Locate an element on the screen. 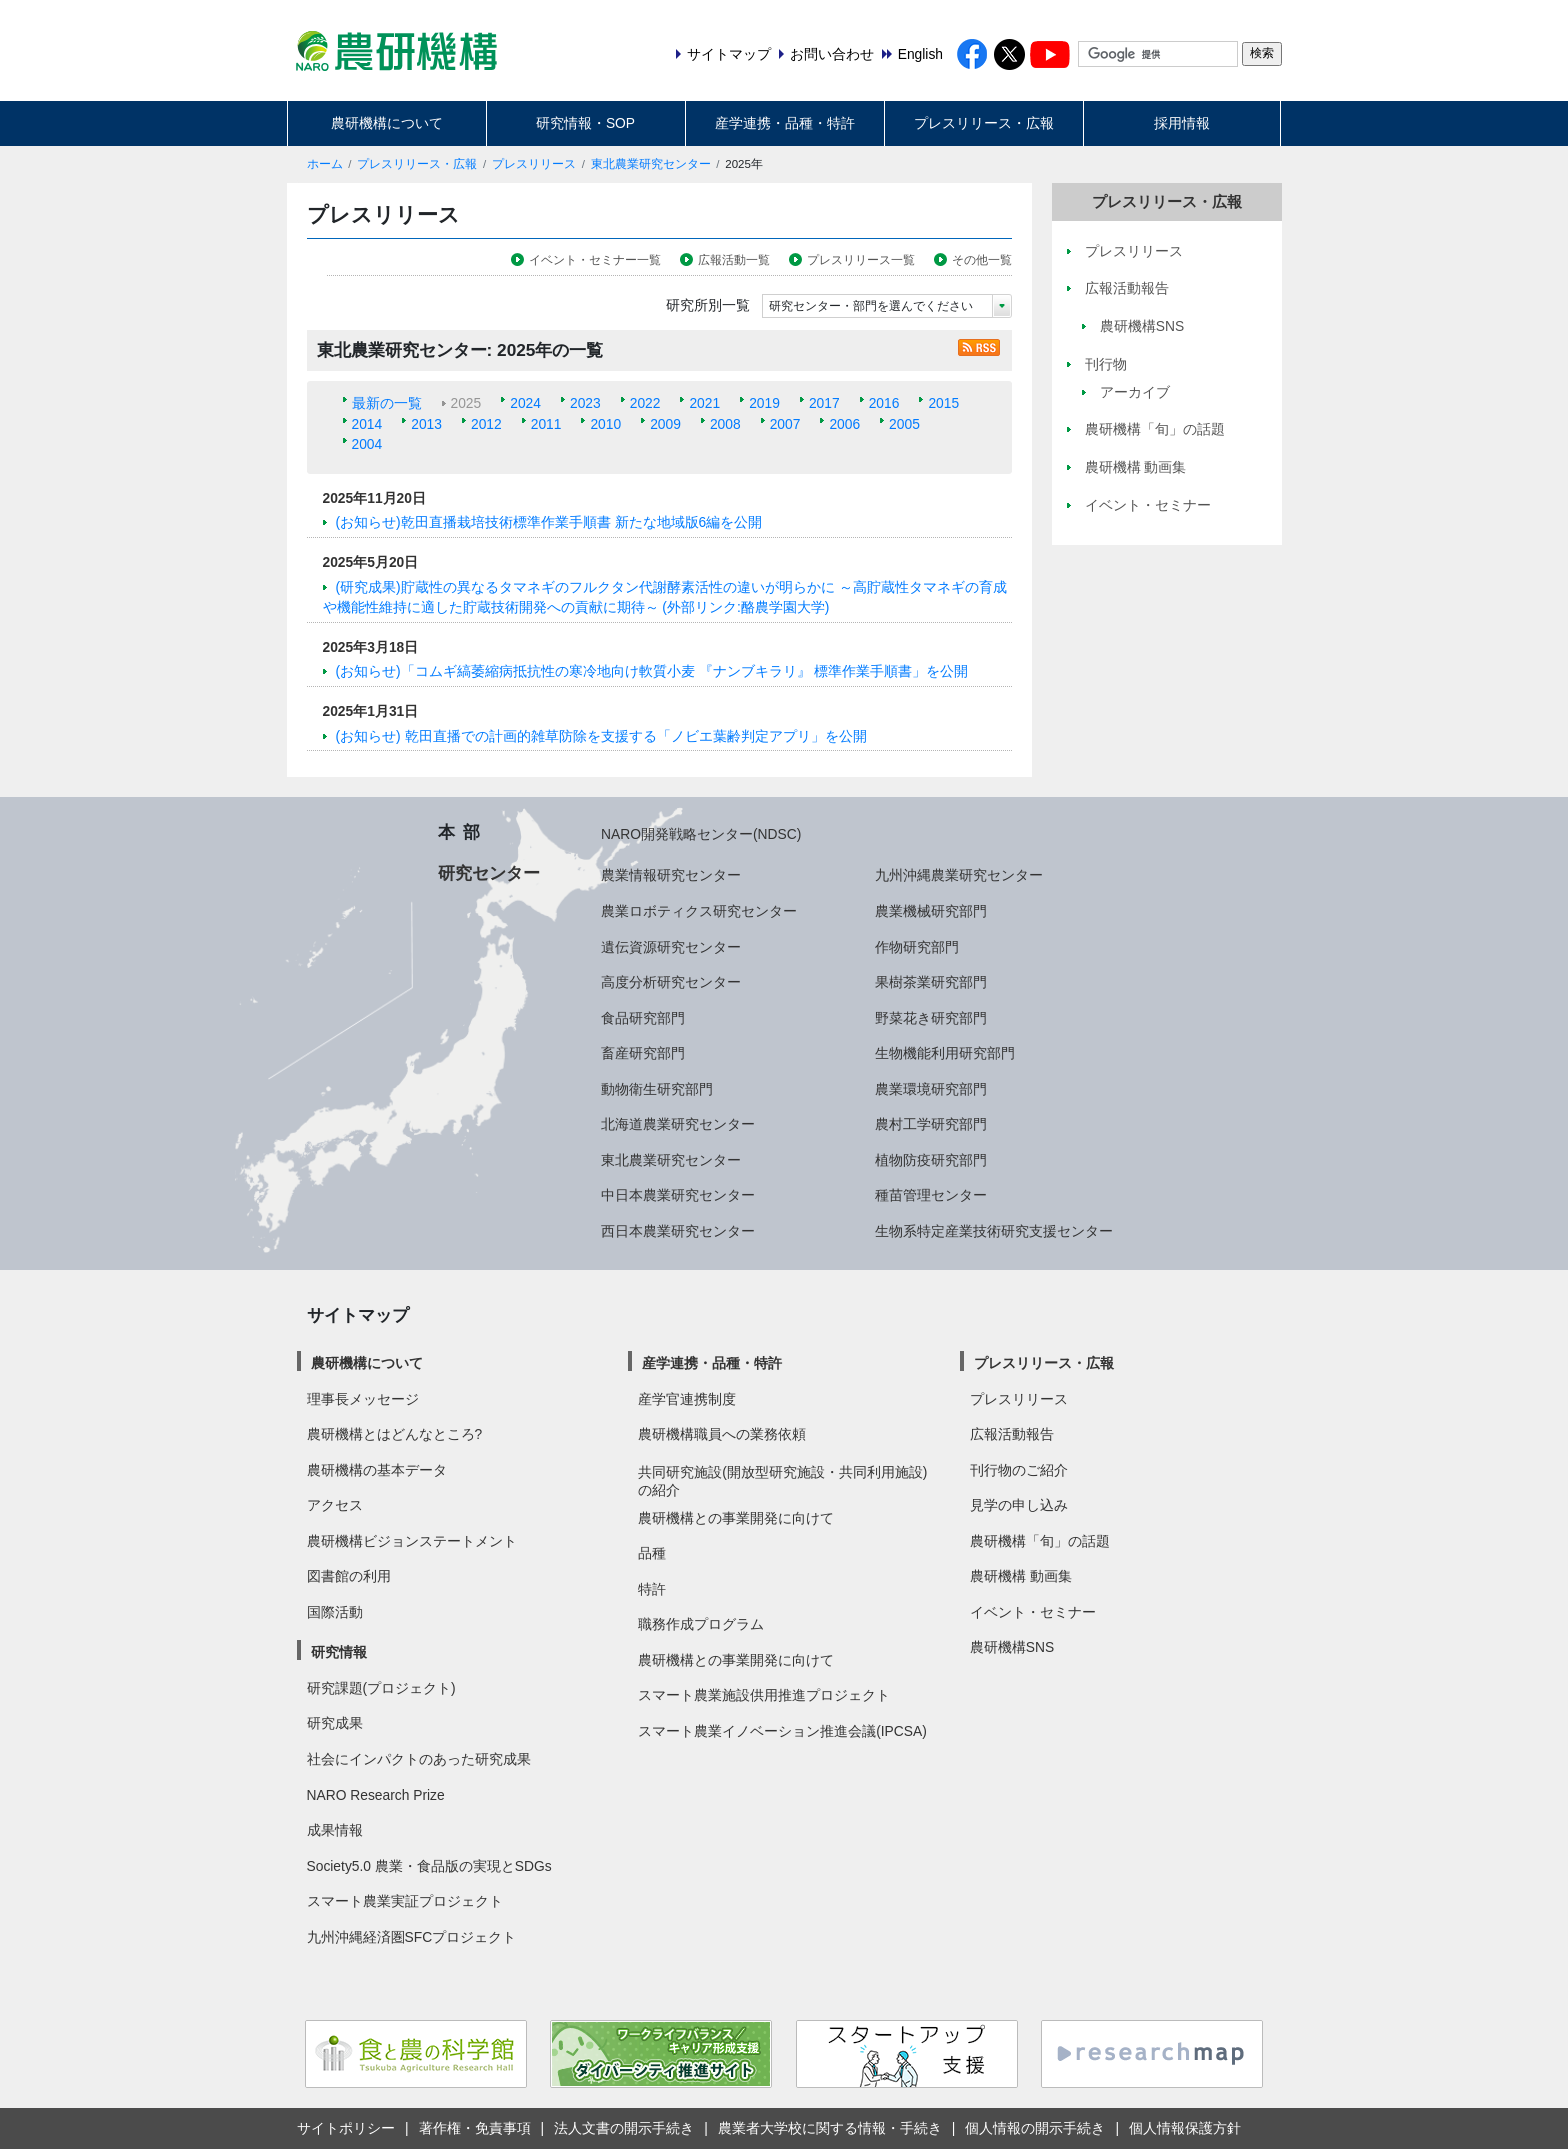 This screenshot has width=1568, height=2149. 2024 is located at coordinates (525, 403).